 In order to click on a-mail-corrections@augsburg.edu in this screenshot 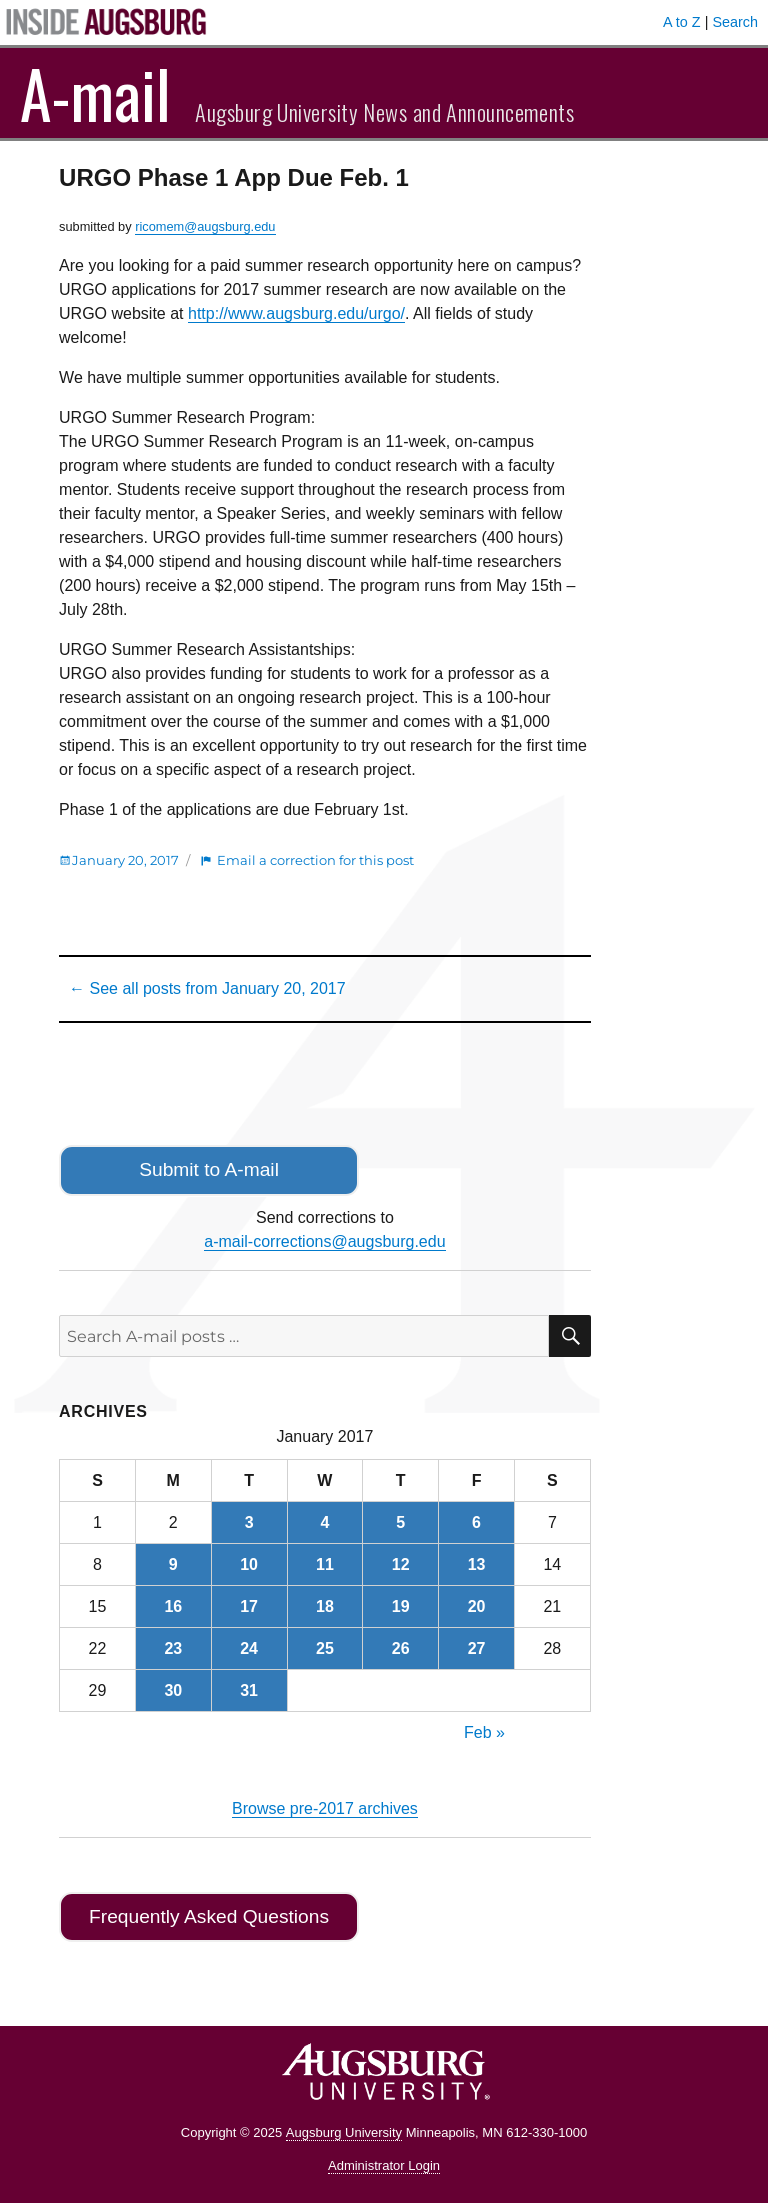, I will do `click(324, 1241)`.